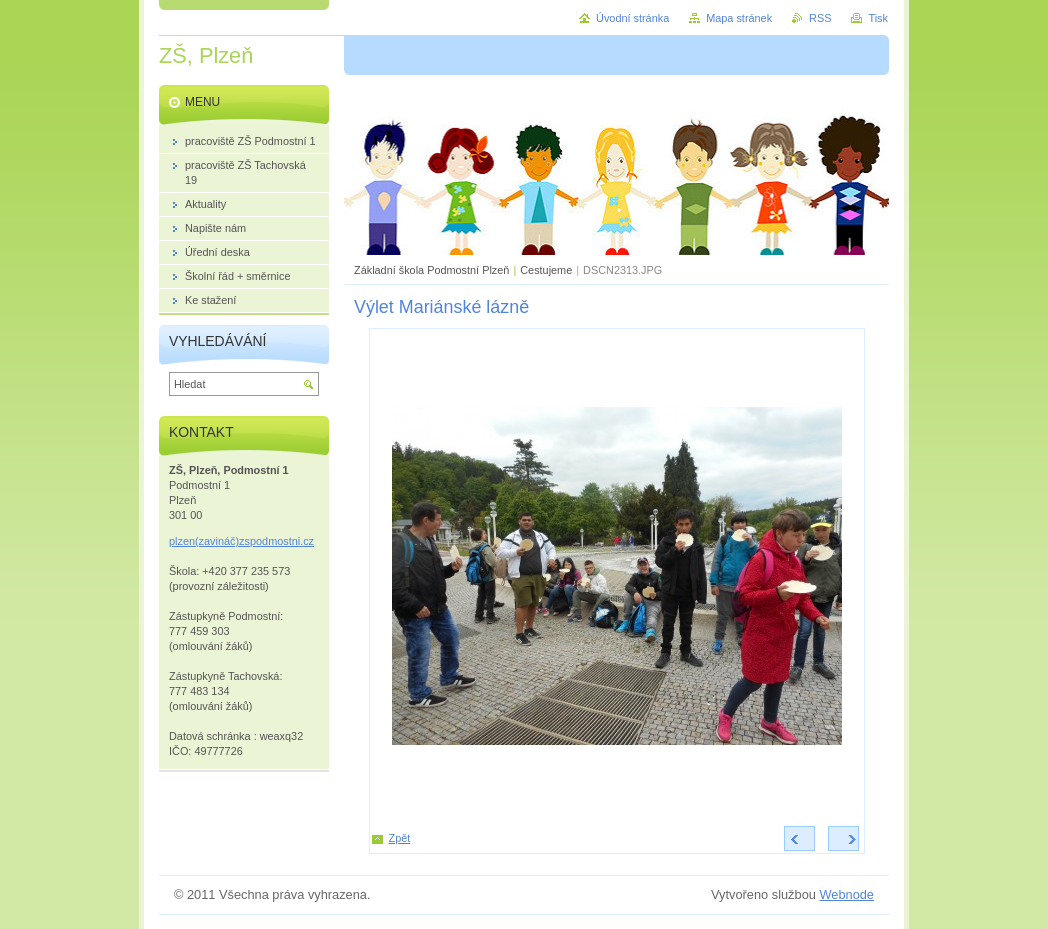 This screenshot has height=929, width=1048. What do you see at coordinates (431, 270) in the screenshot?
I see `Základní škola Podmostní Plzeň` at bounding box center [431, 270].